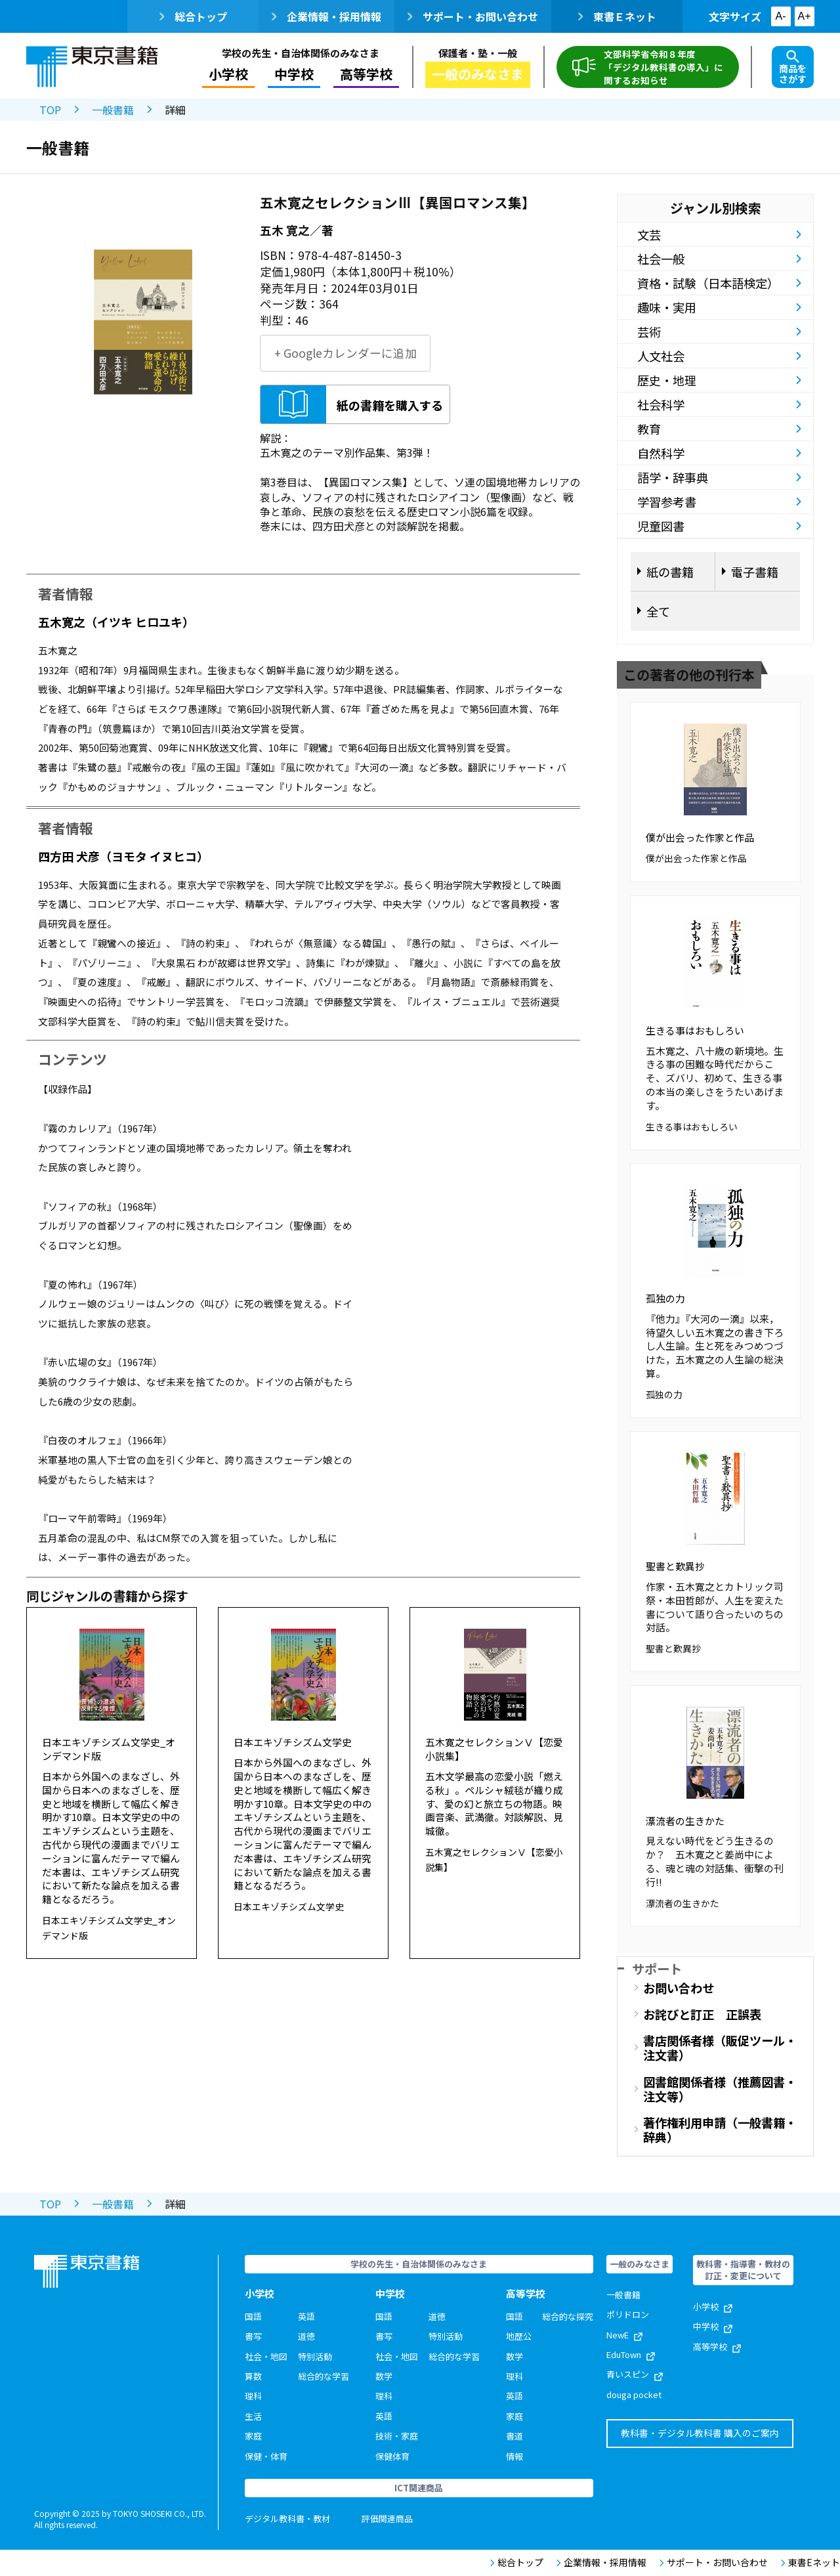  I want to click on 書写, so click(253, 2336).